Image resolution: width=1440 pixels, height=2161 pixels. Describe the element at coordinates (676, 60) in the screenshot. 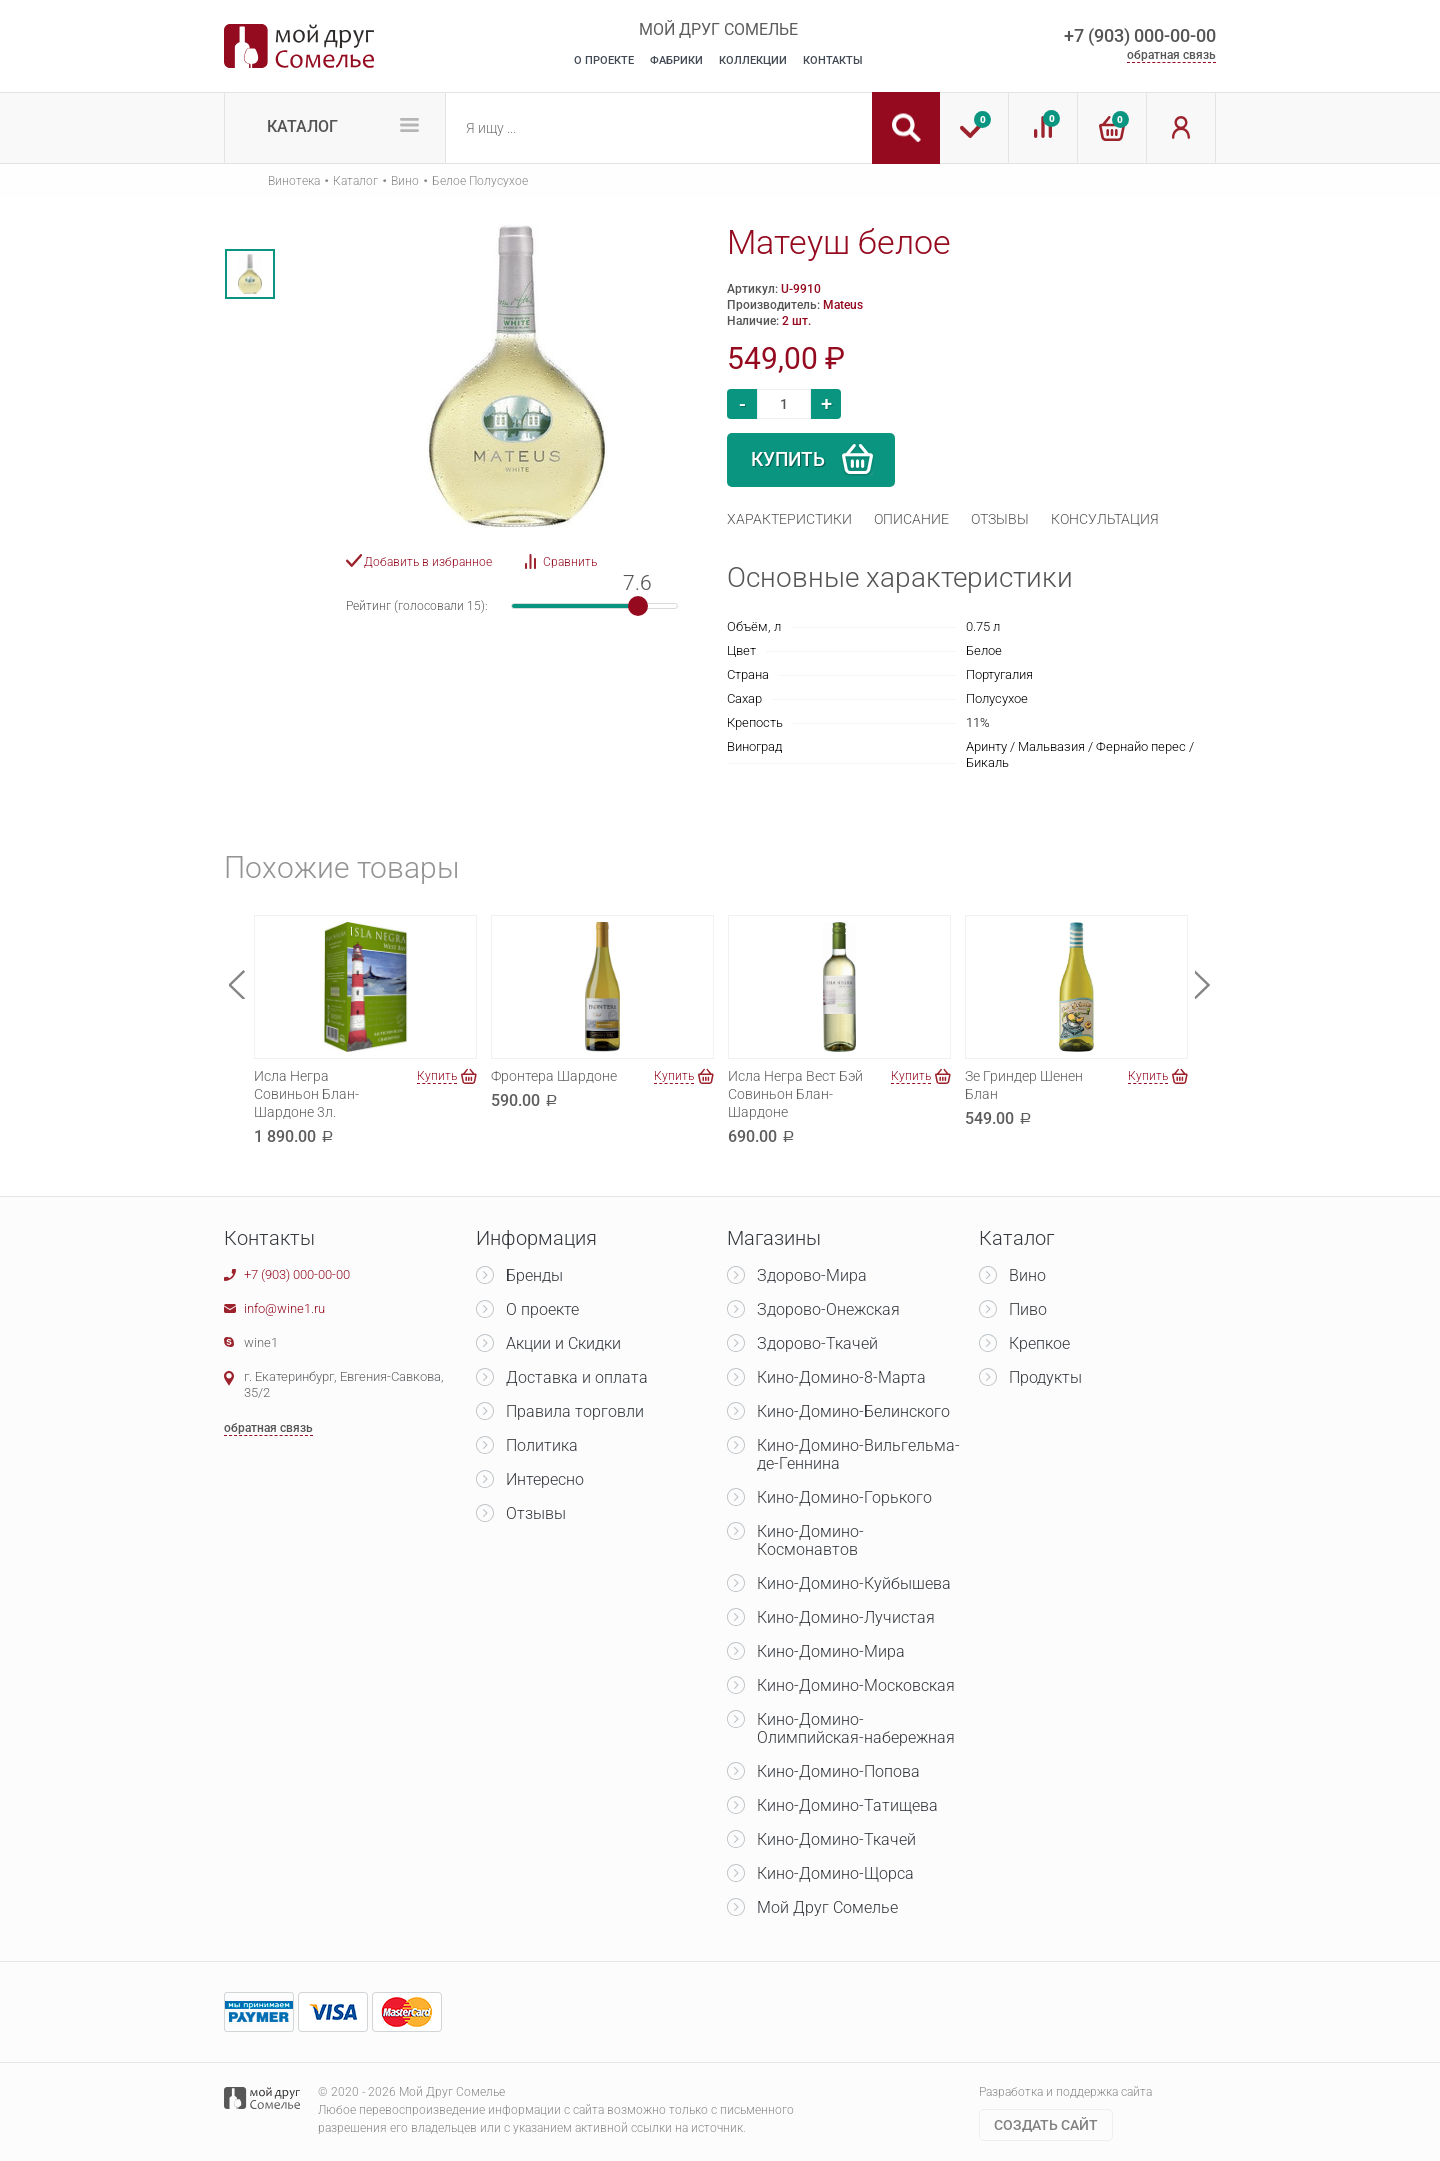

I see `Фабрики` at that location.